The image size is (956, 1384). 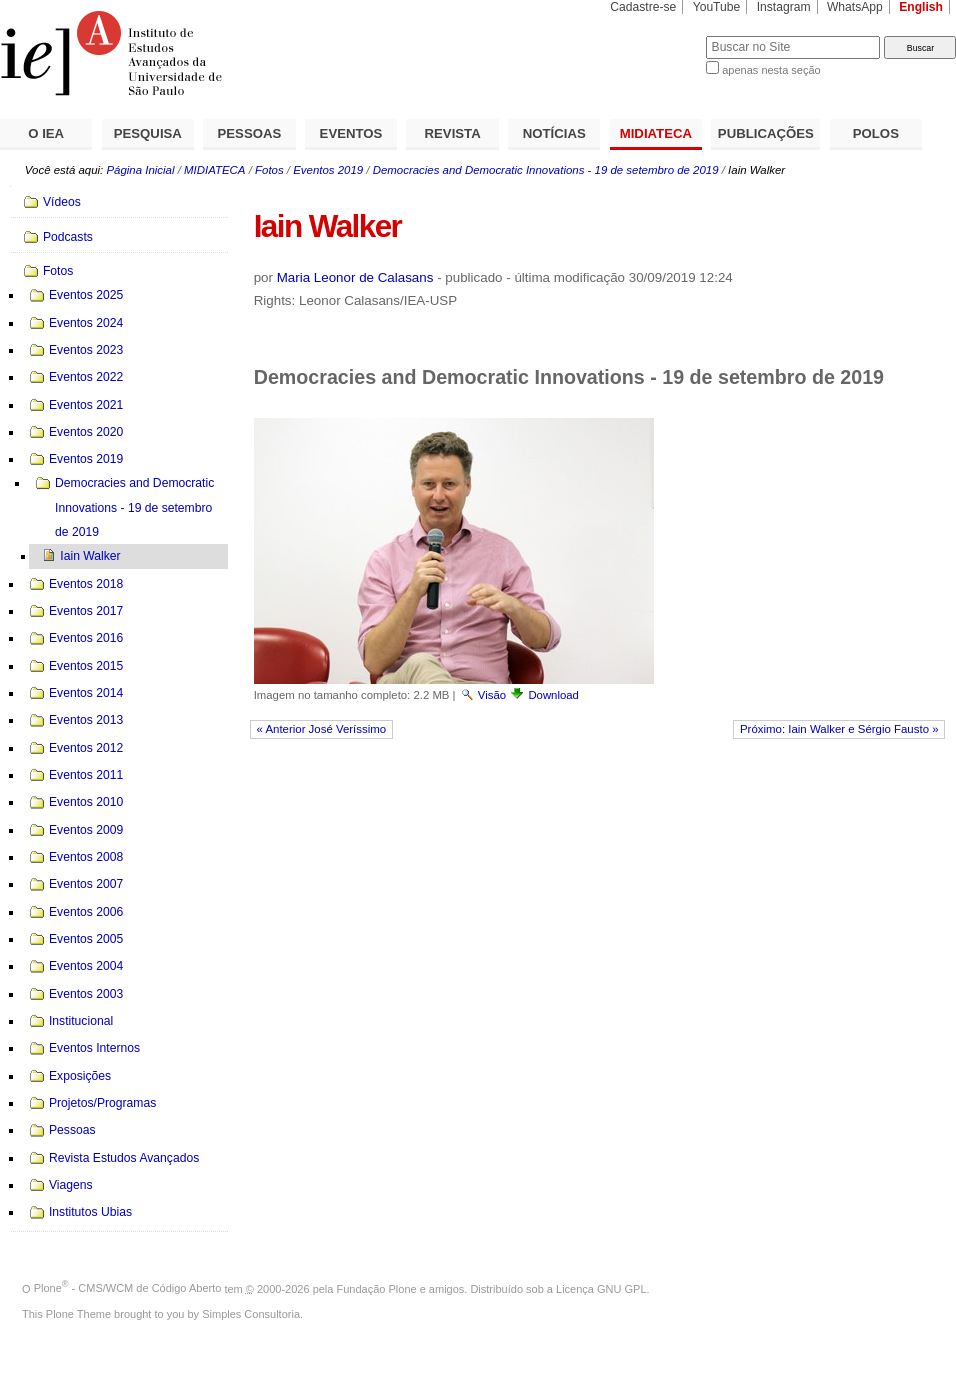 I want to click on Plone - CMS/WCM de Código Aberto, so click(x=128, y=1288).